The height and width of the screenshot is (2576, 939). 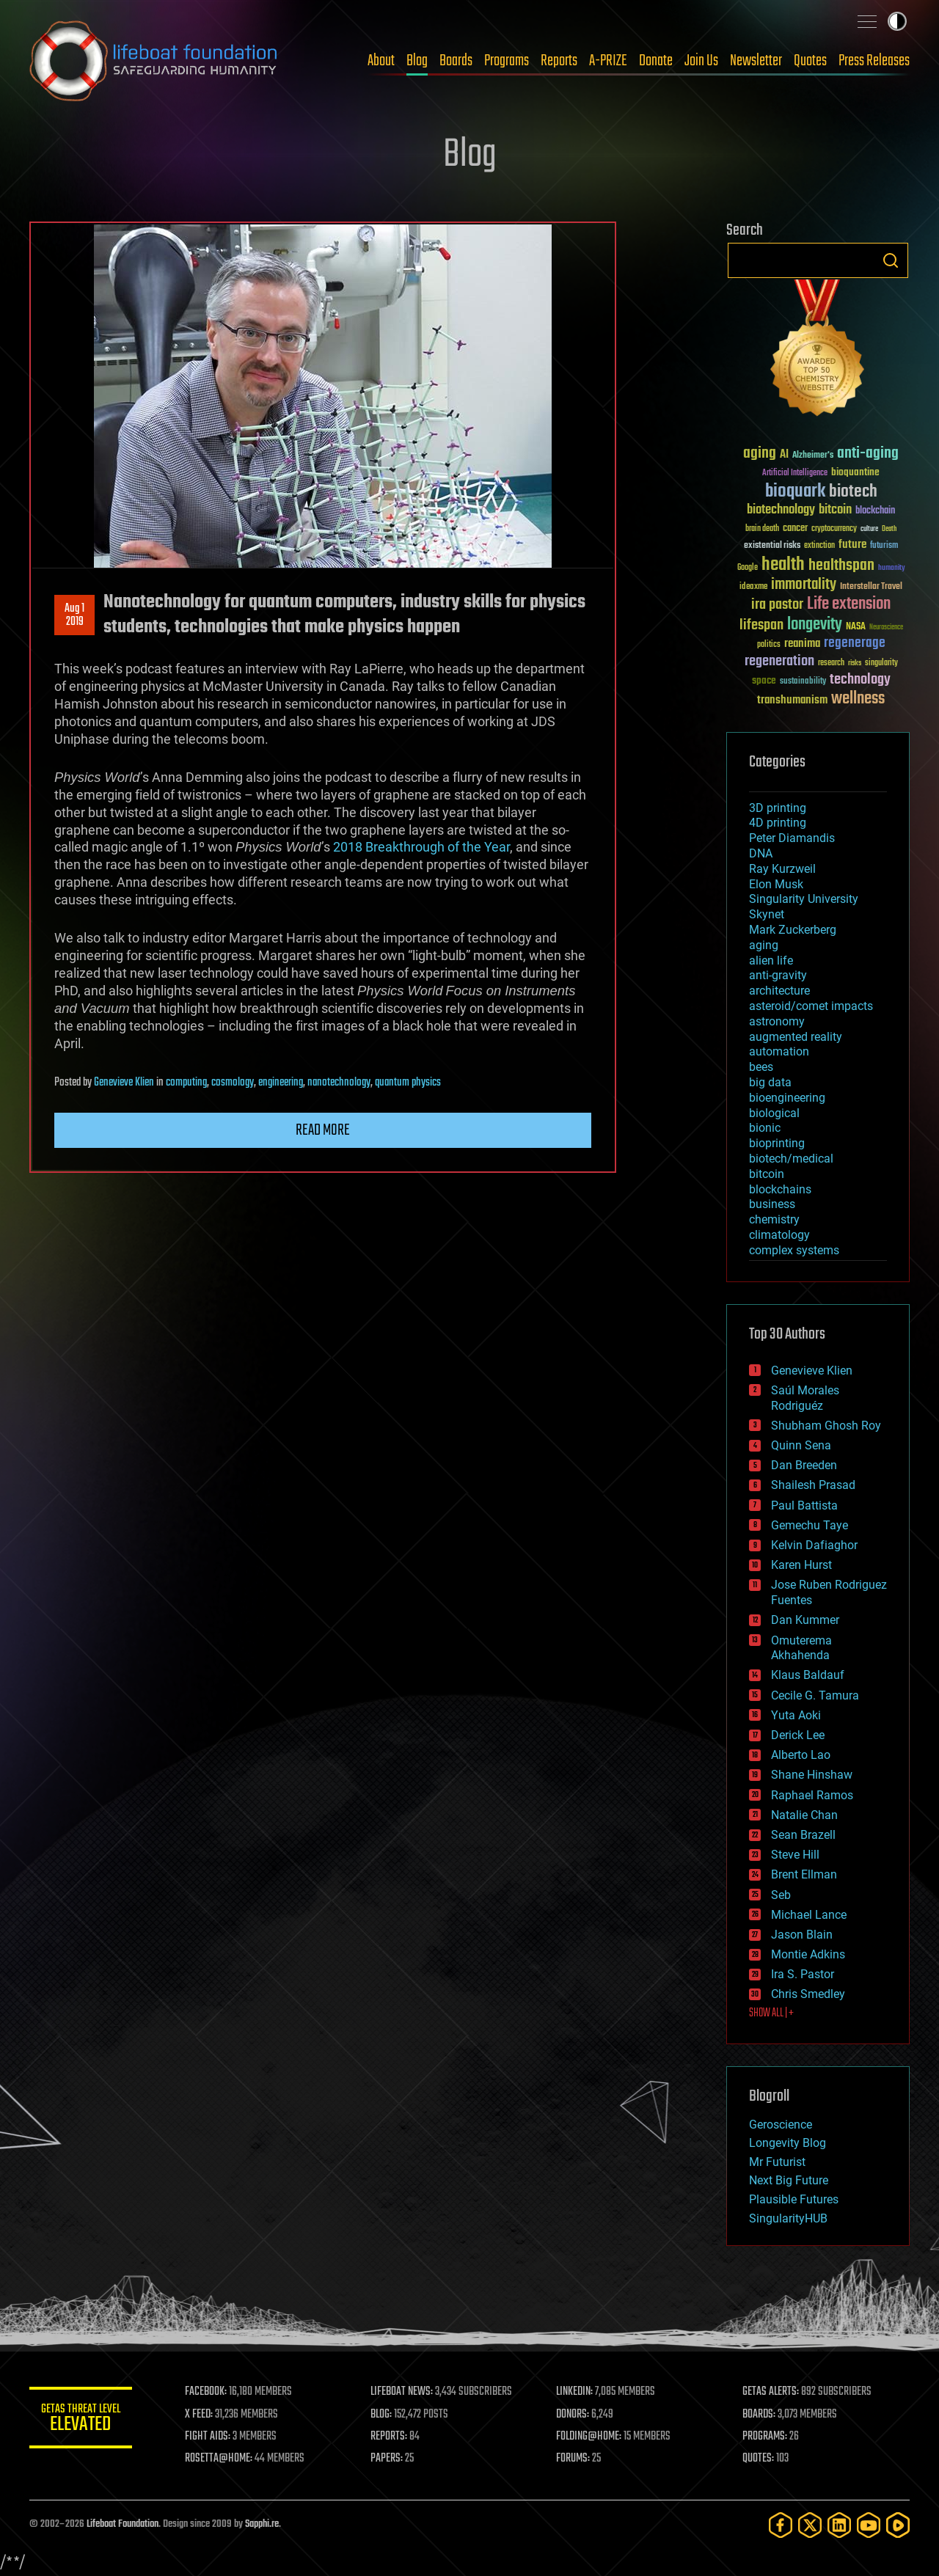 What do you see at coordinates (835, 510) in the screenshot?
I see `bitcoin [bitcoin (78 items)]` at bounding box center [835, 510].